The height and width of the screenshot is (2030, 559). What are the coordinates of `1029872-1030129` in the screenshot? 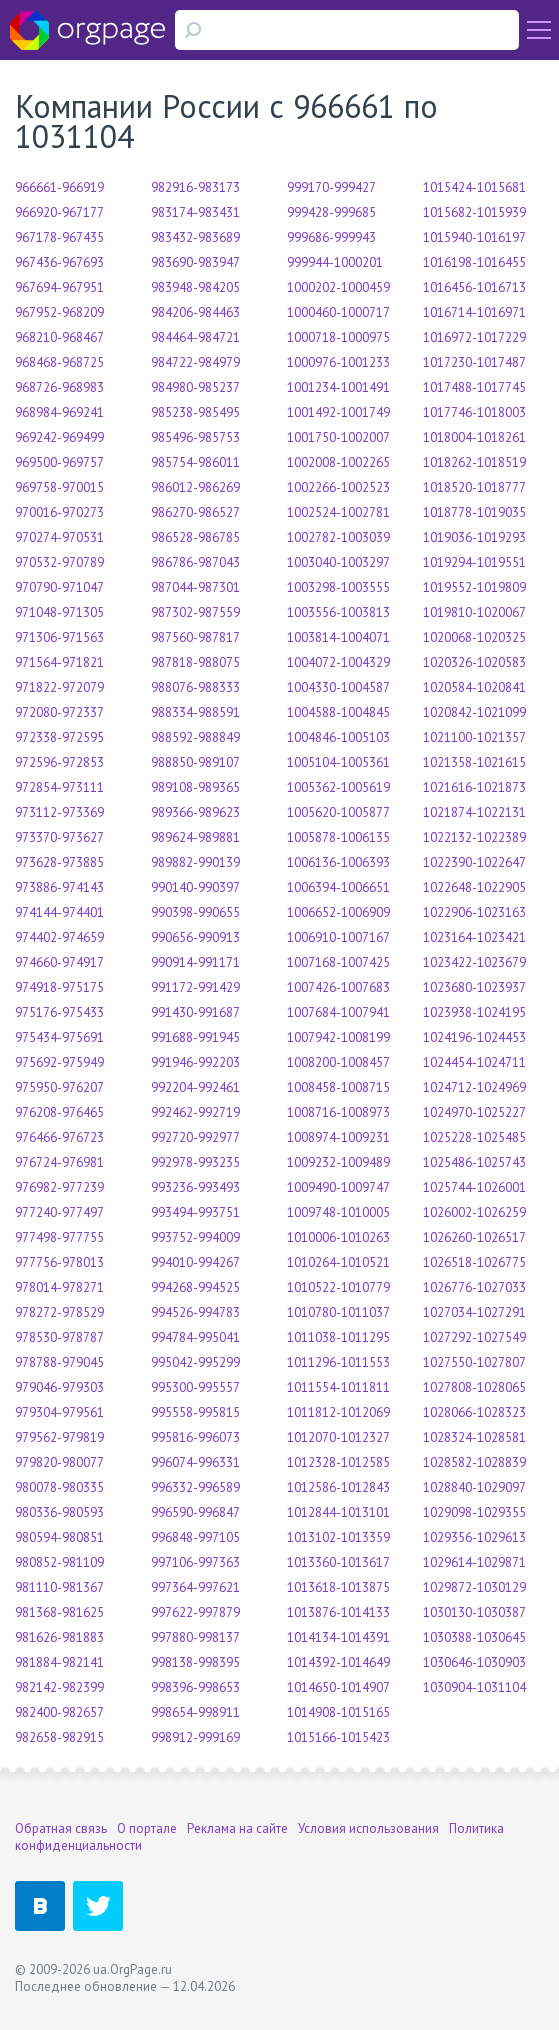 It's located at (474, 1587).